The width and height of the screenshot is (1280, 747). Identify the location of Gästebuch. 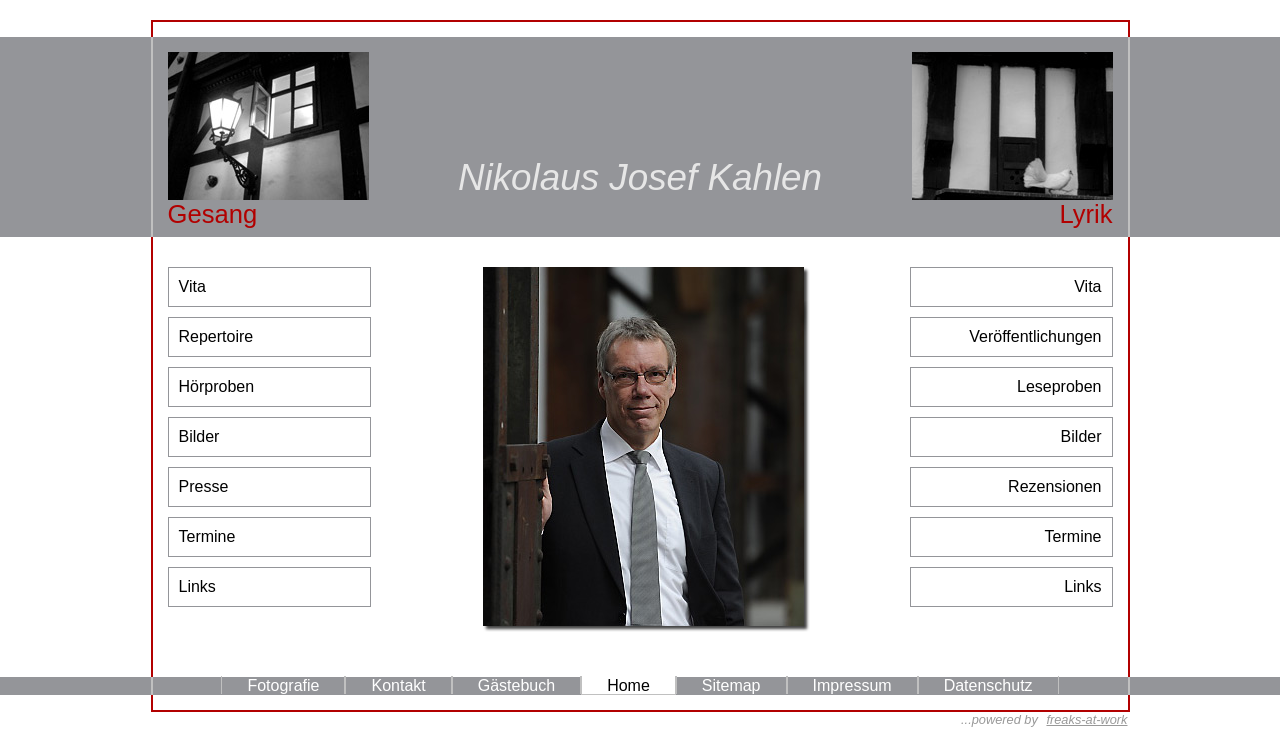
(516, 685).